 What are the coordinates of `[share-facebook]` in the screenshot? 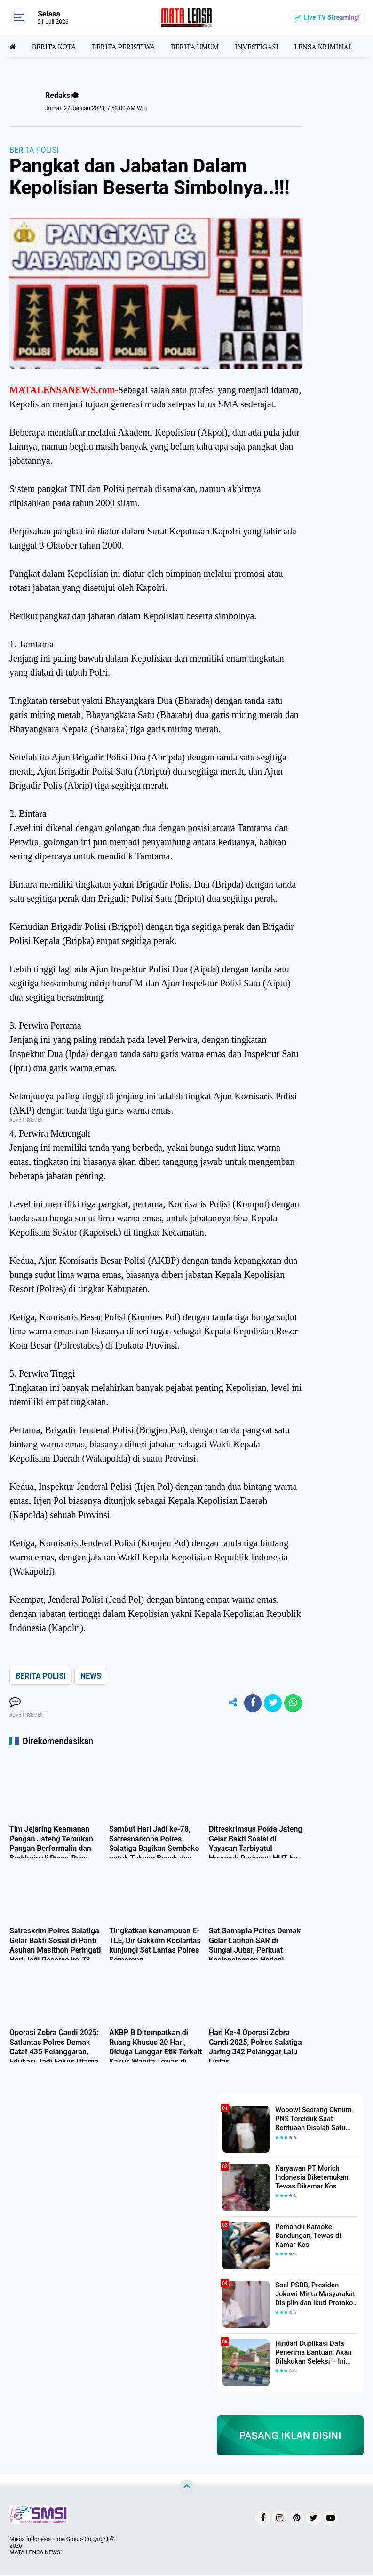 It's located at (250, 1703).